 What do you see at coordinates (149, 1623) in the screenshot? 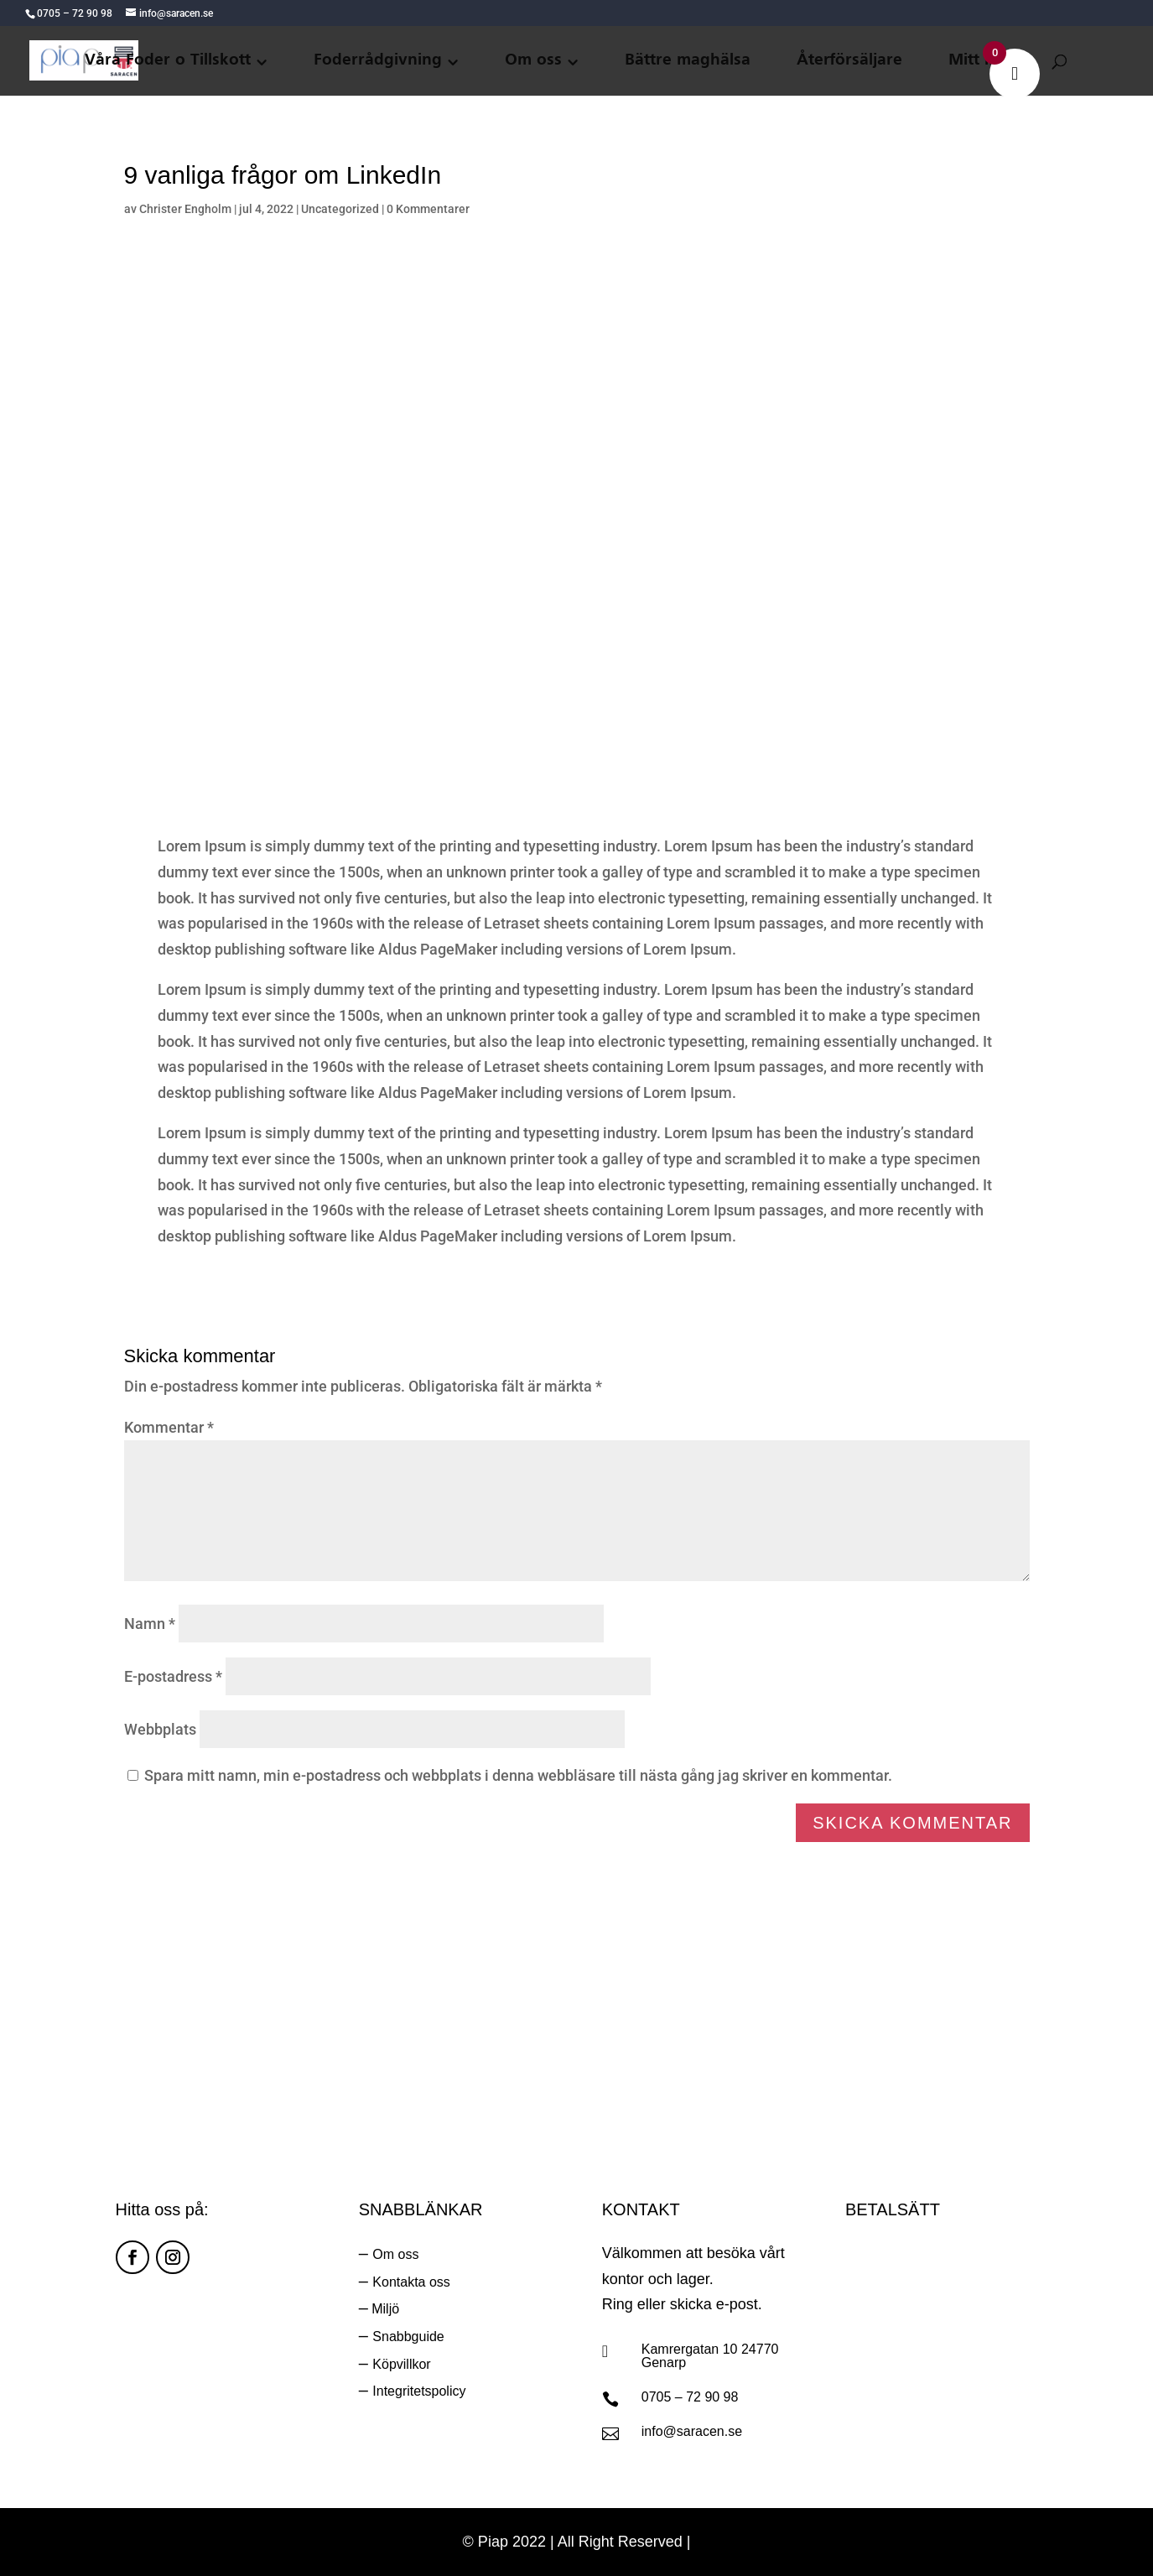
I see `Namn` at bounding box center [149, 1623].